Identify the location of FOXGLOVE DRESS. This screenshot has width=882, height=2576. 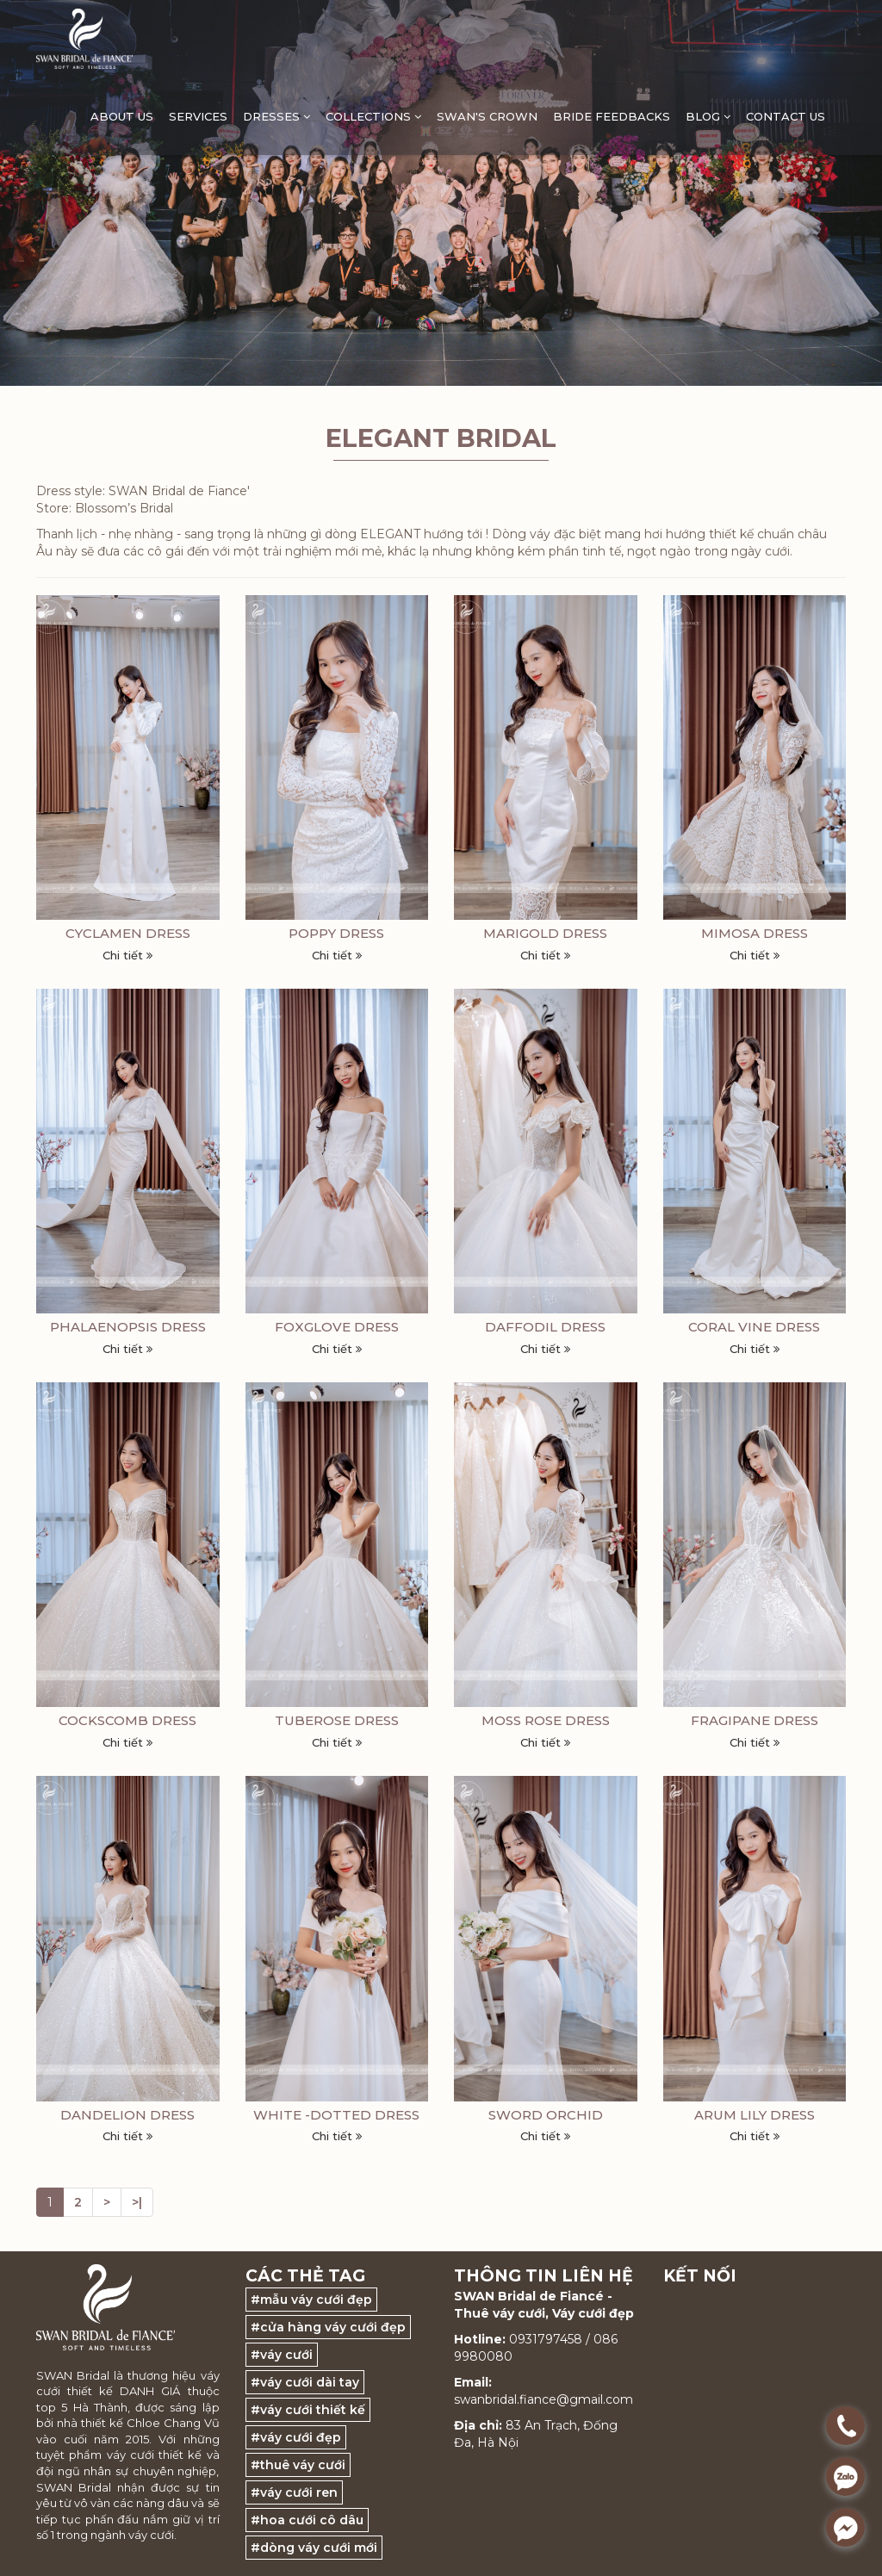
(337, 1327).